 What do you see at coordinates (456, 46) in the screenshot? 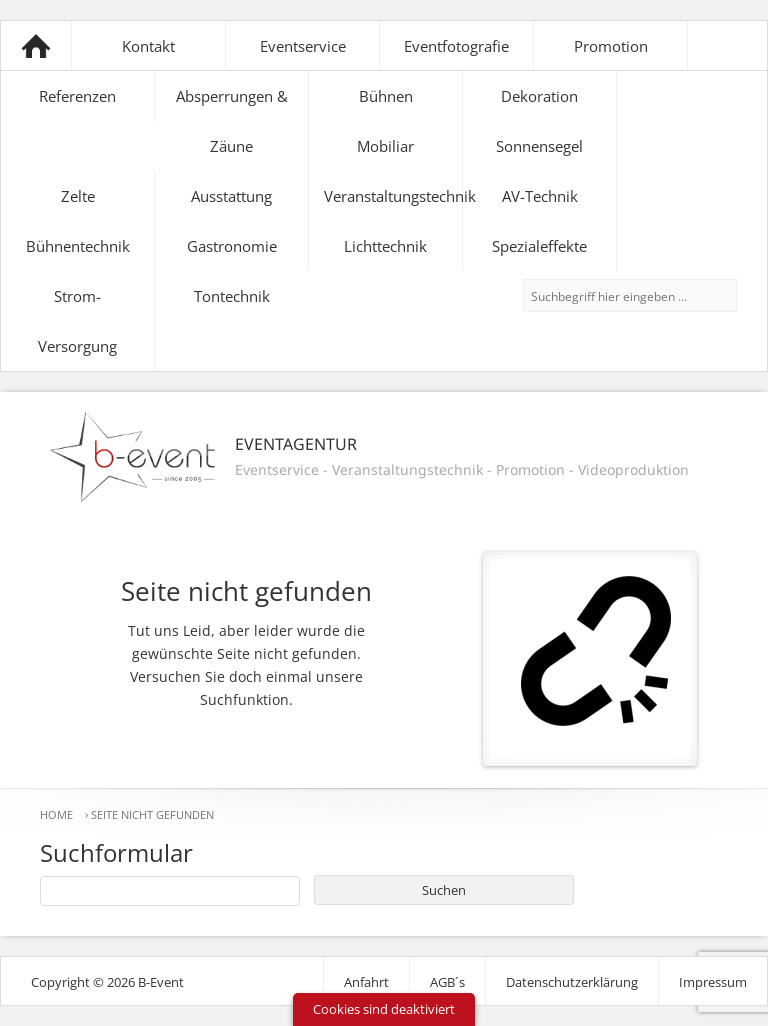
I see `Eventfotografie` at bounding box center [456, 46].